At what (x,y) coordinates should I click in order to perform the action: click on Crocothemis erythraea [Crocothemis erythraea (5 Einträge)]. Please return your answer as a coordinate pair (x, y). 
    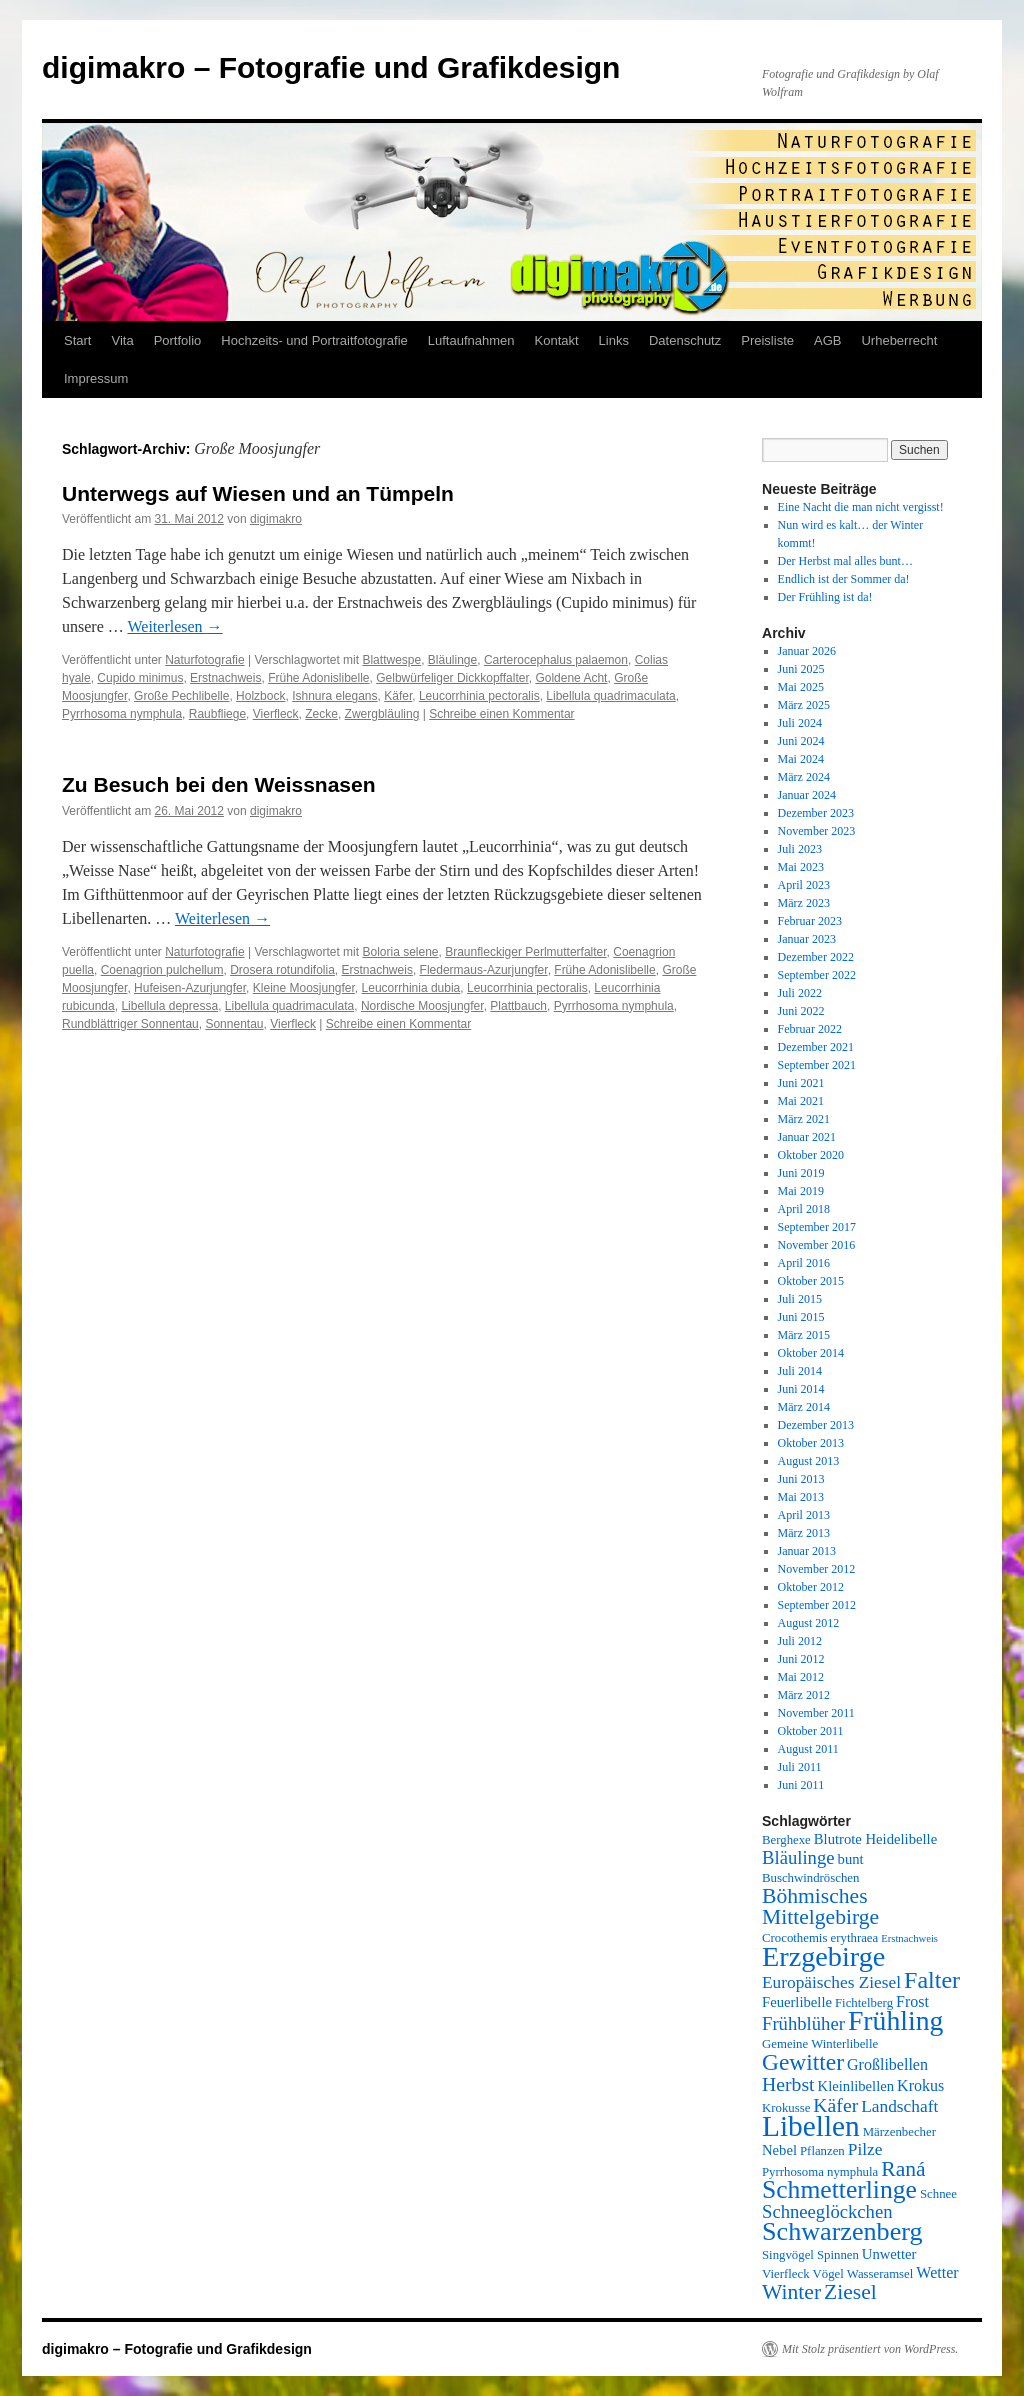
    Looking at the image, I should click on (820, 1938).